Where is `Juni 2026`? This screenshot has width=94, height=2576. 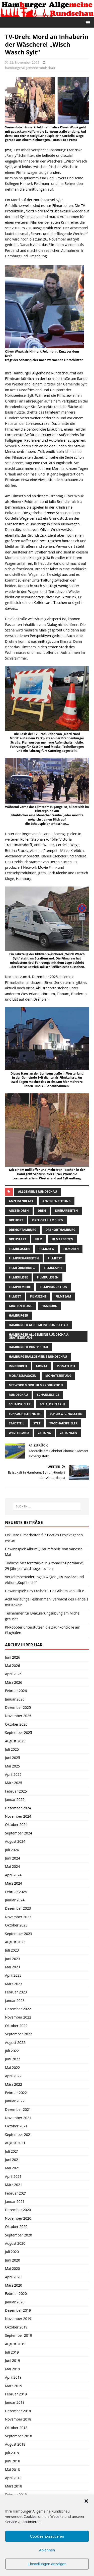
Juni 2026 is located at coordinates (12, 1657).